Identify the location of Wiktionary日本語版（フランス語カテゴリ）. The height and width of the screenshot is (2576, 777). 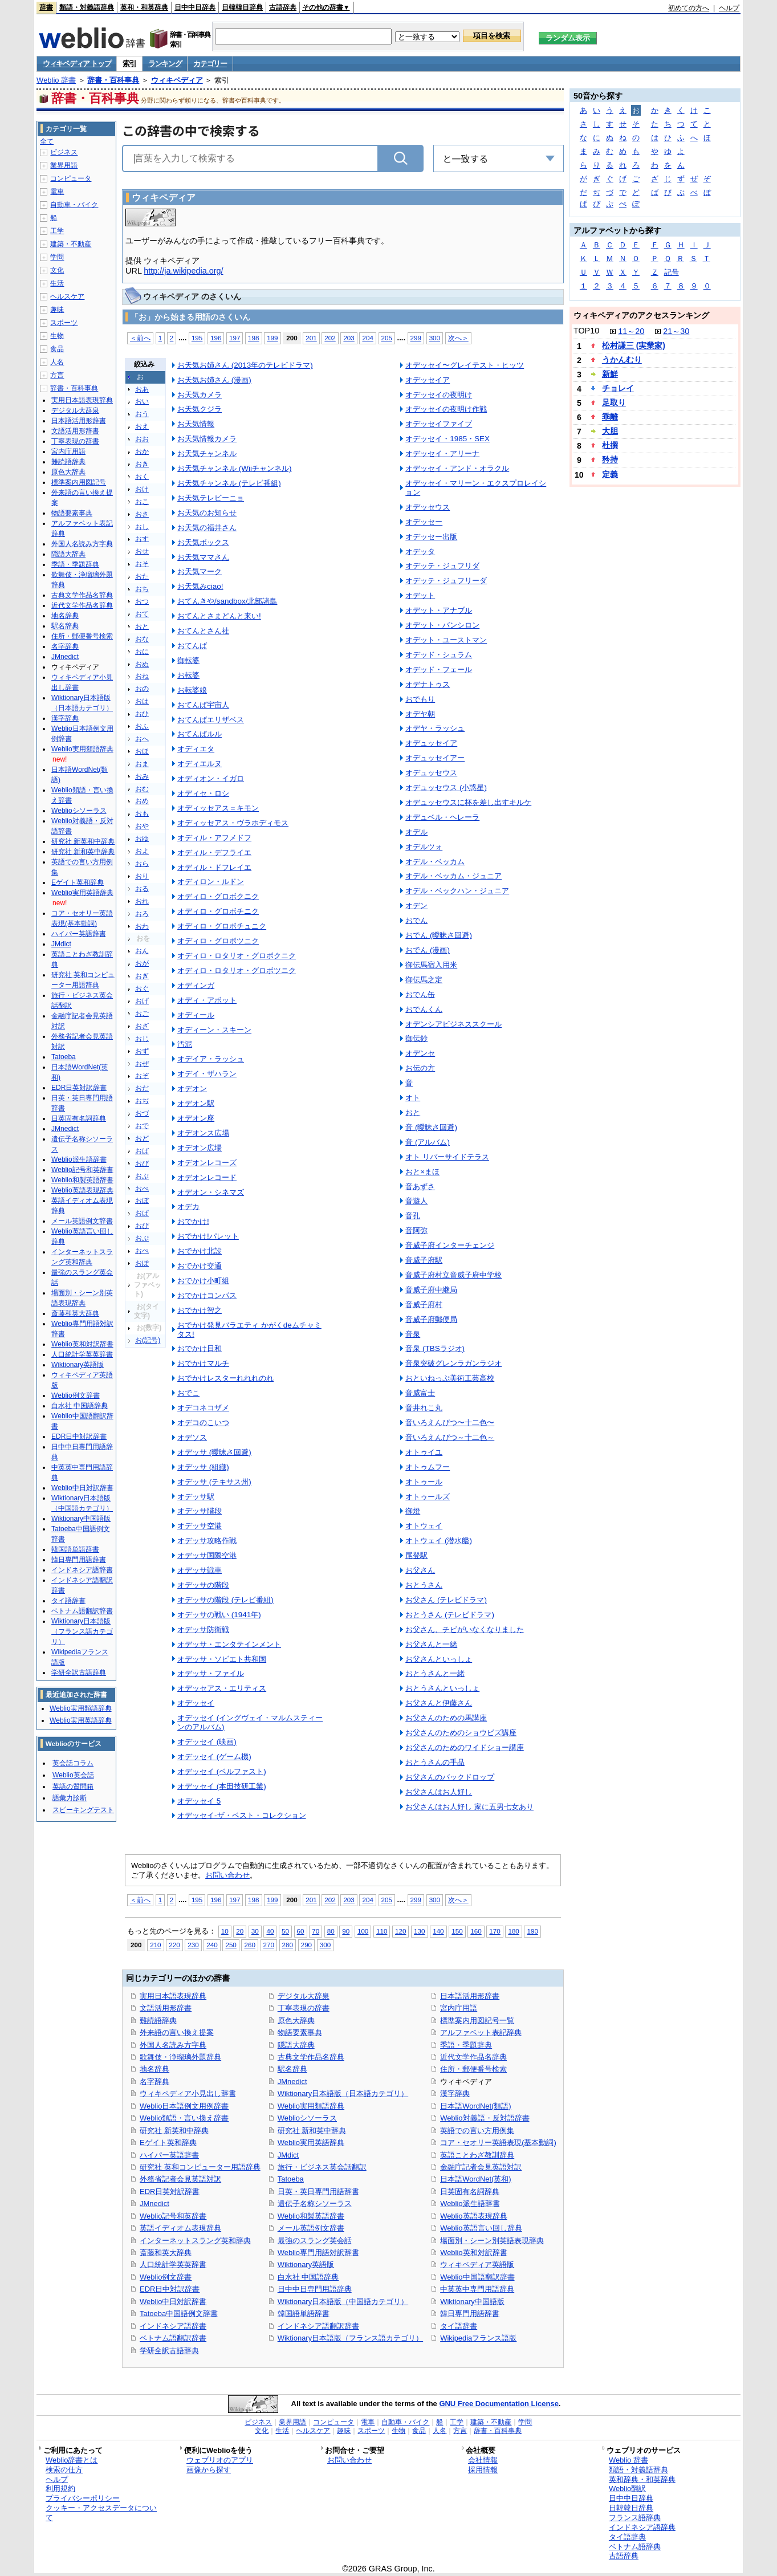
(350, 2338).